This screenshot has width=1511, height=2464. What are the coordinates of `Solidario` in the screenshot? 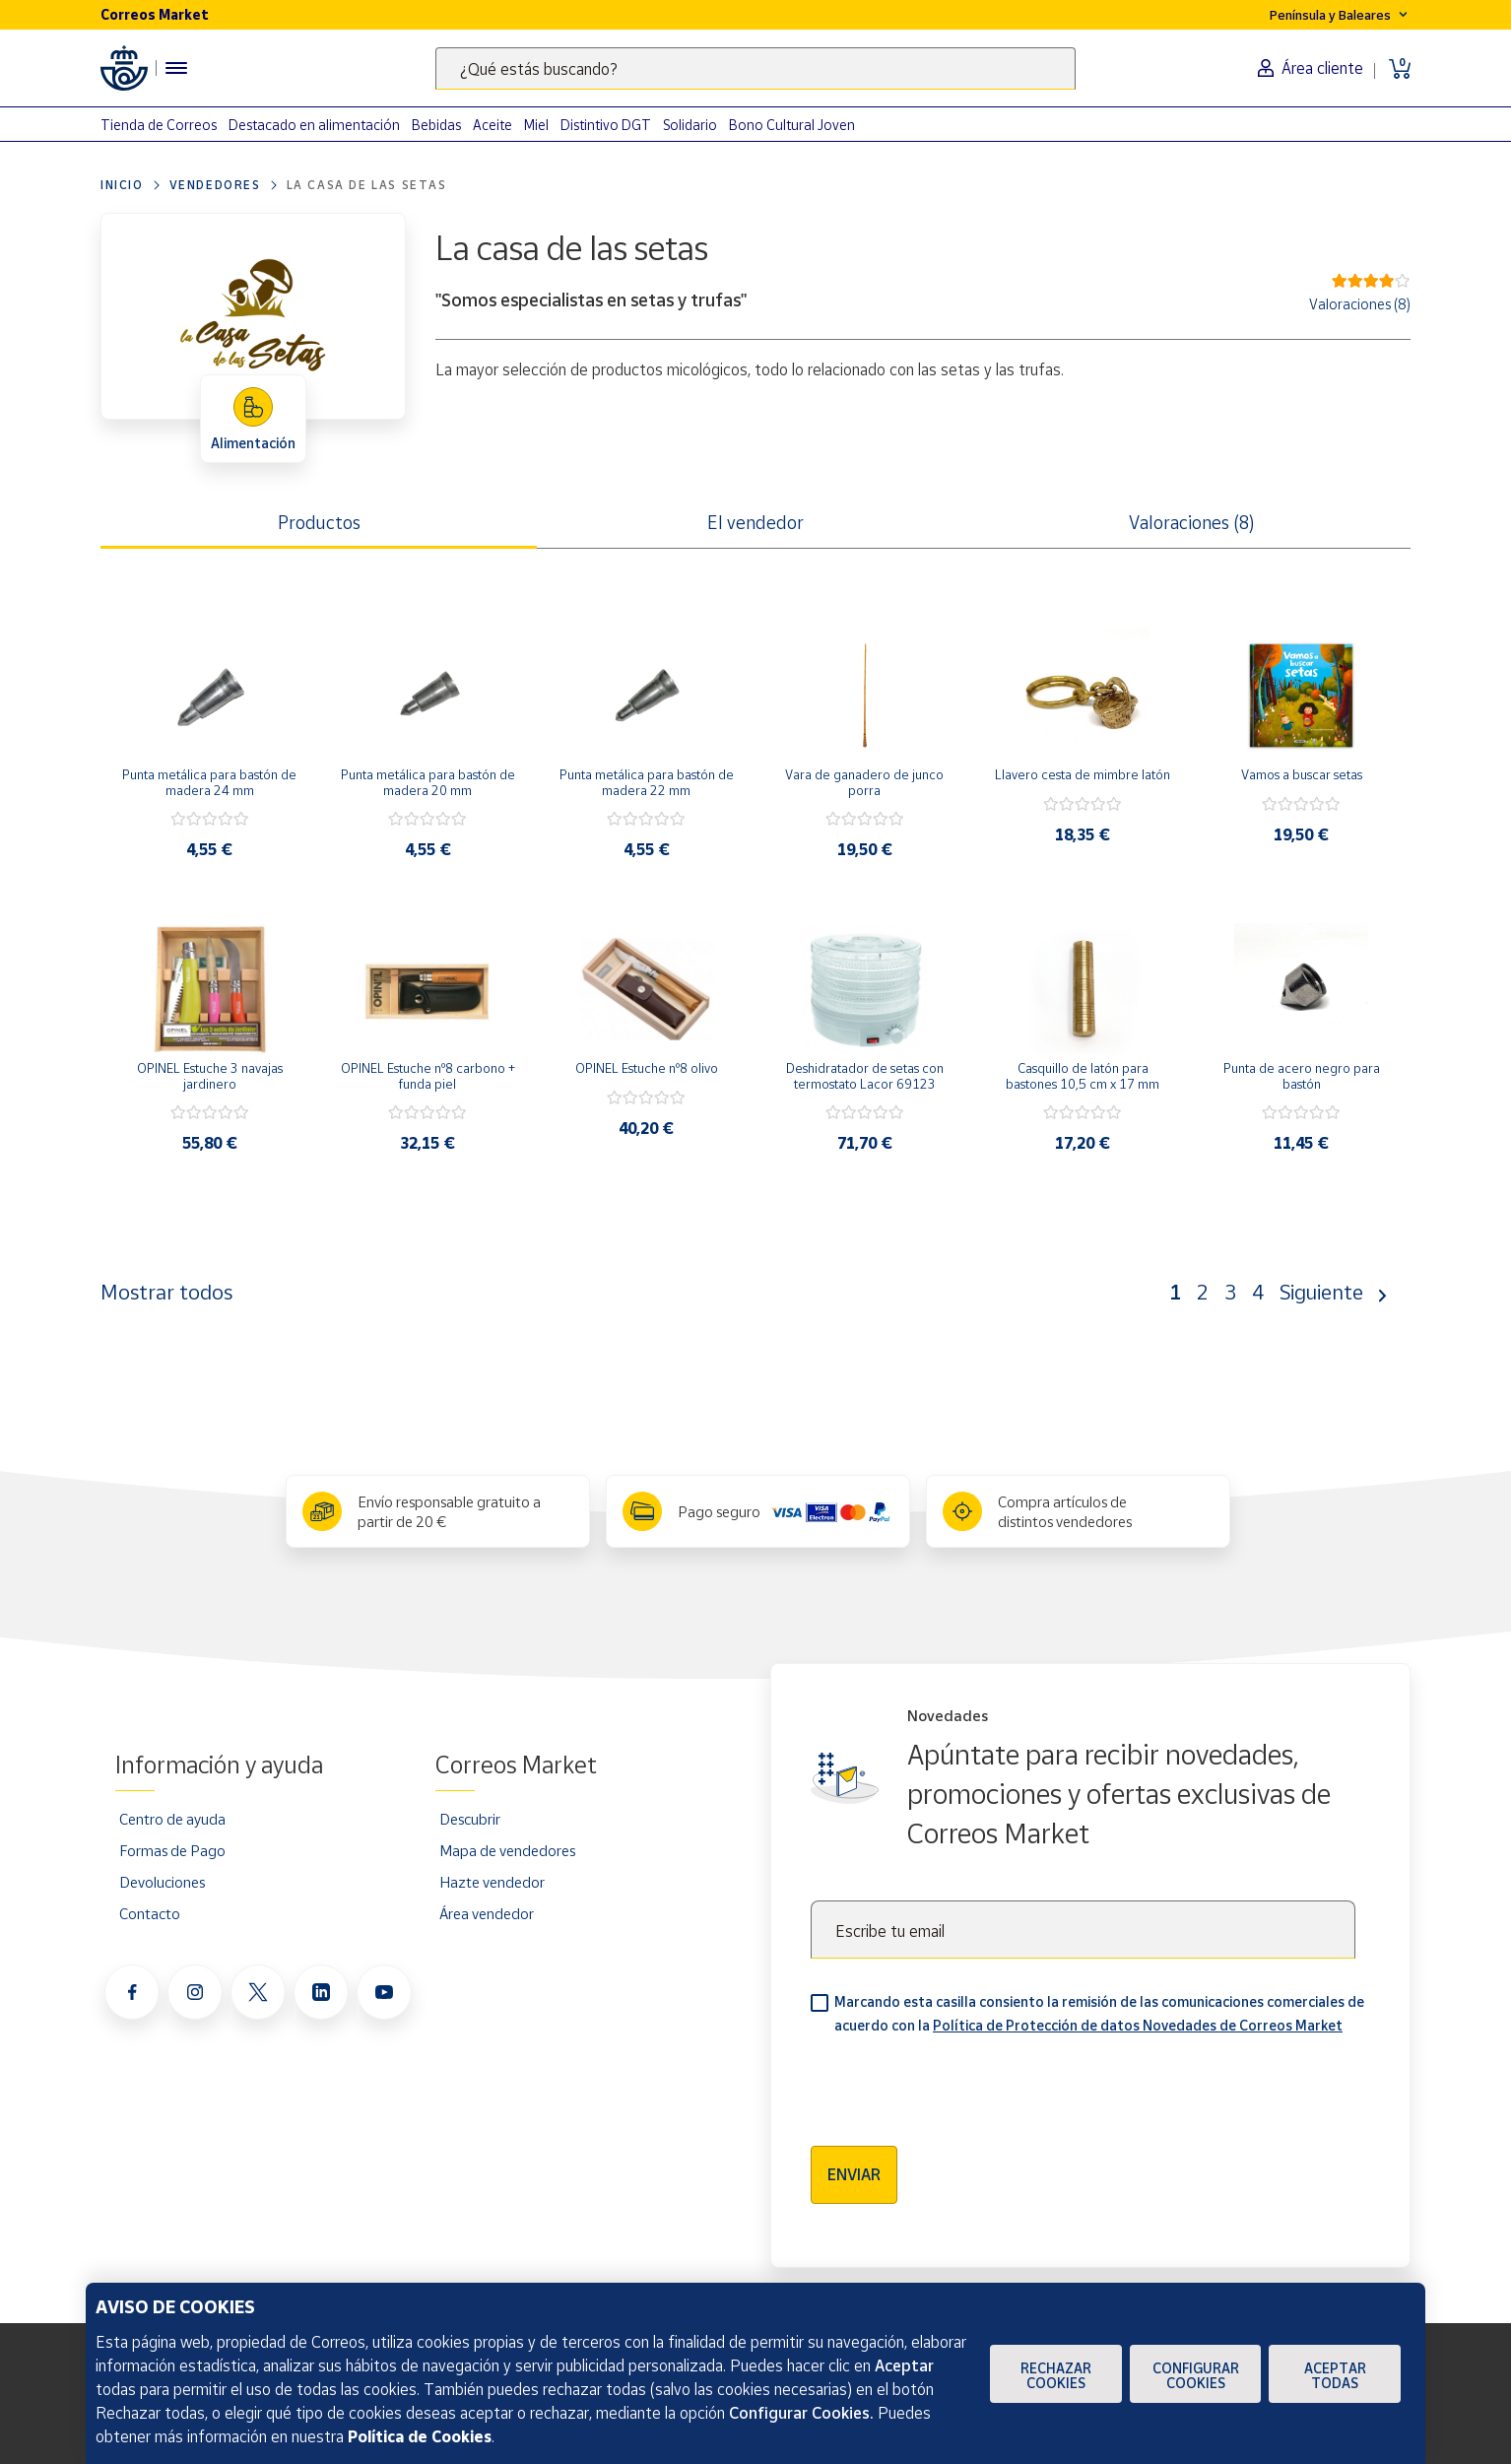 It's located at (690, 124).